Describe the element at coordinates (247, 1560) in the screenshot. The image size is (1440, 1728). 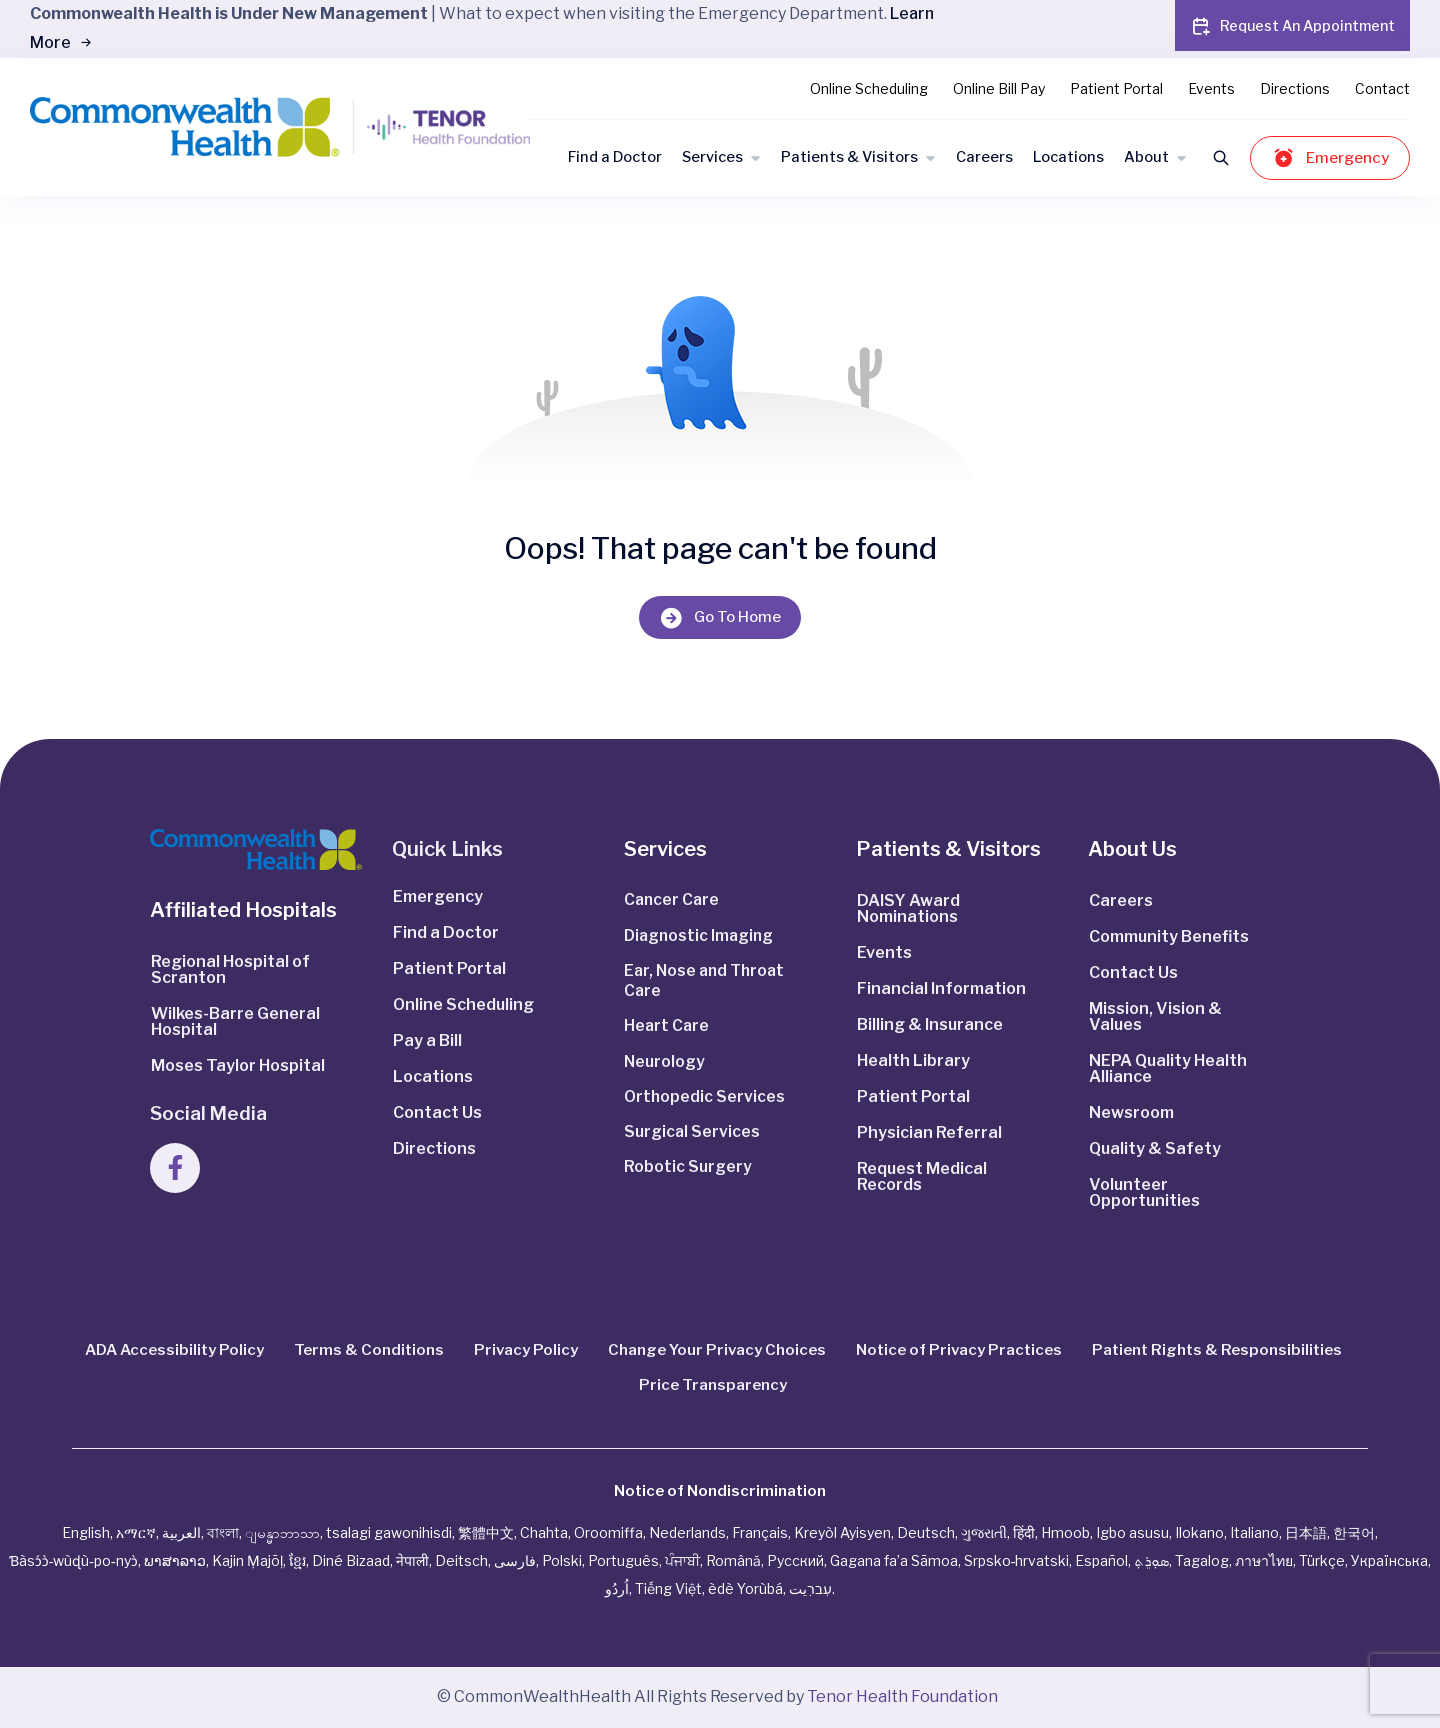
I see `Kajin Ṃajōḷ` at that location.